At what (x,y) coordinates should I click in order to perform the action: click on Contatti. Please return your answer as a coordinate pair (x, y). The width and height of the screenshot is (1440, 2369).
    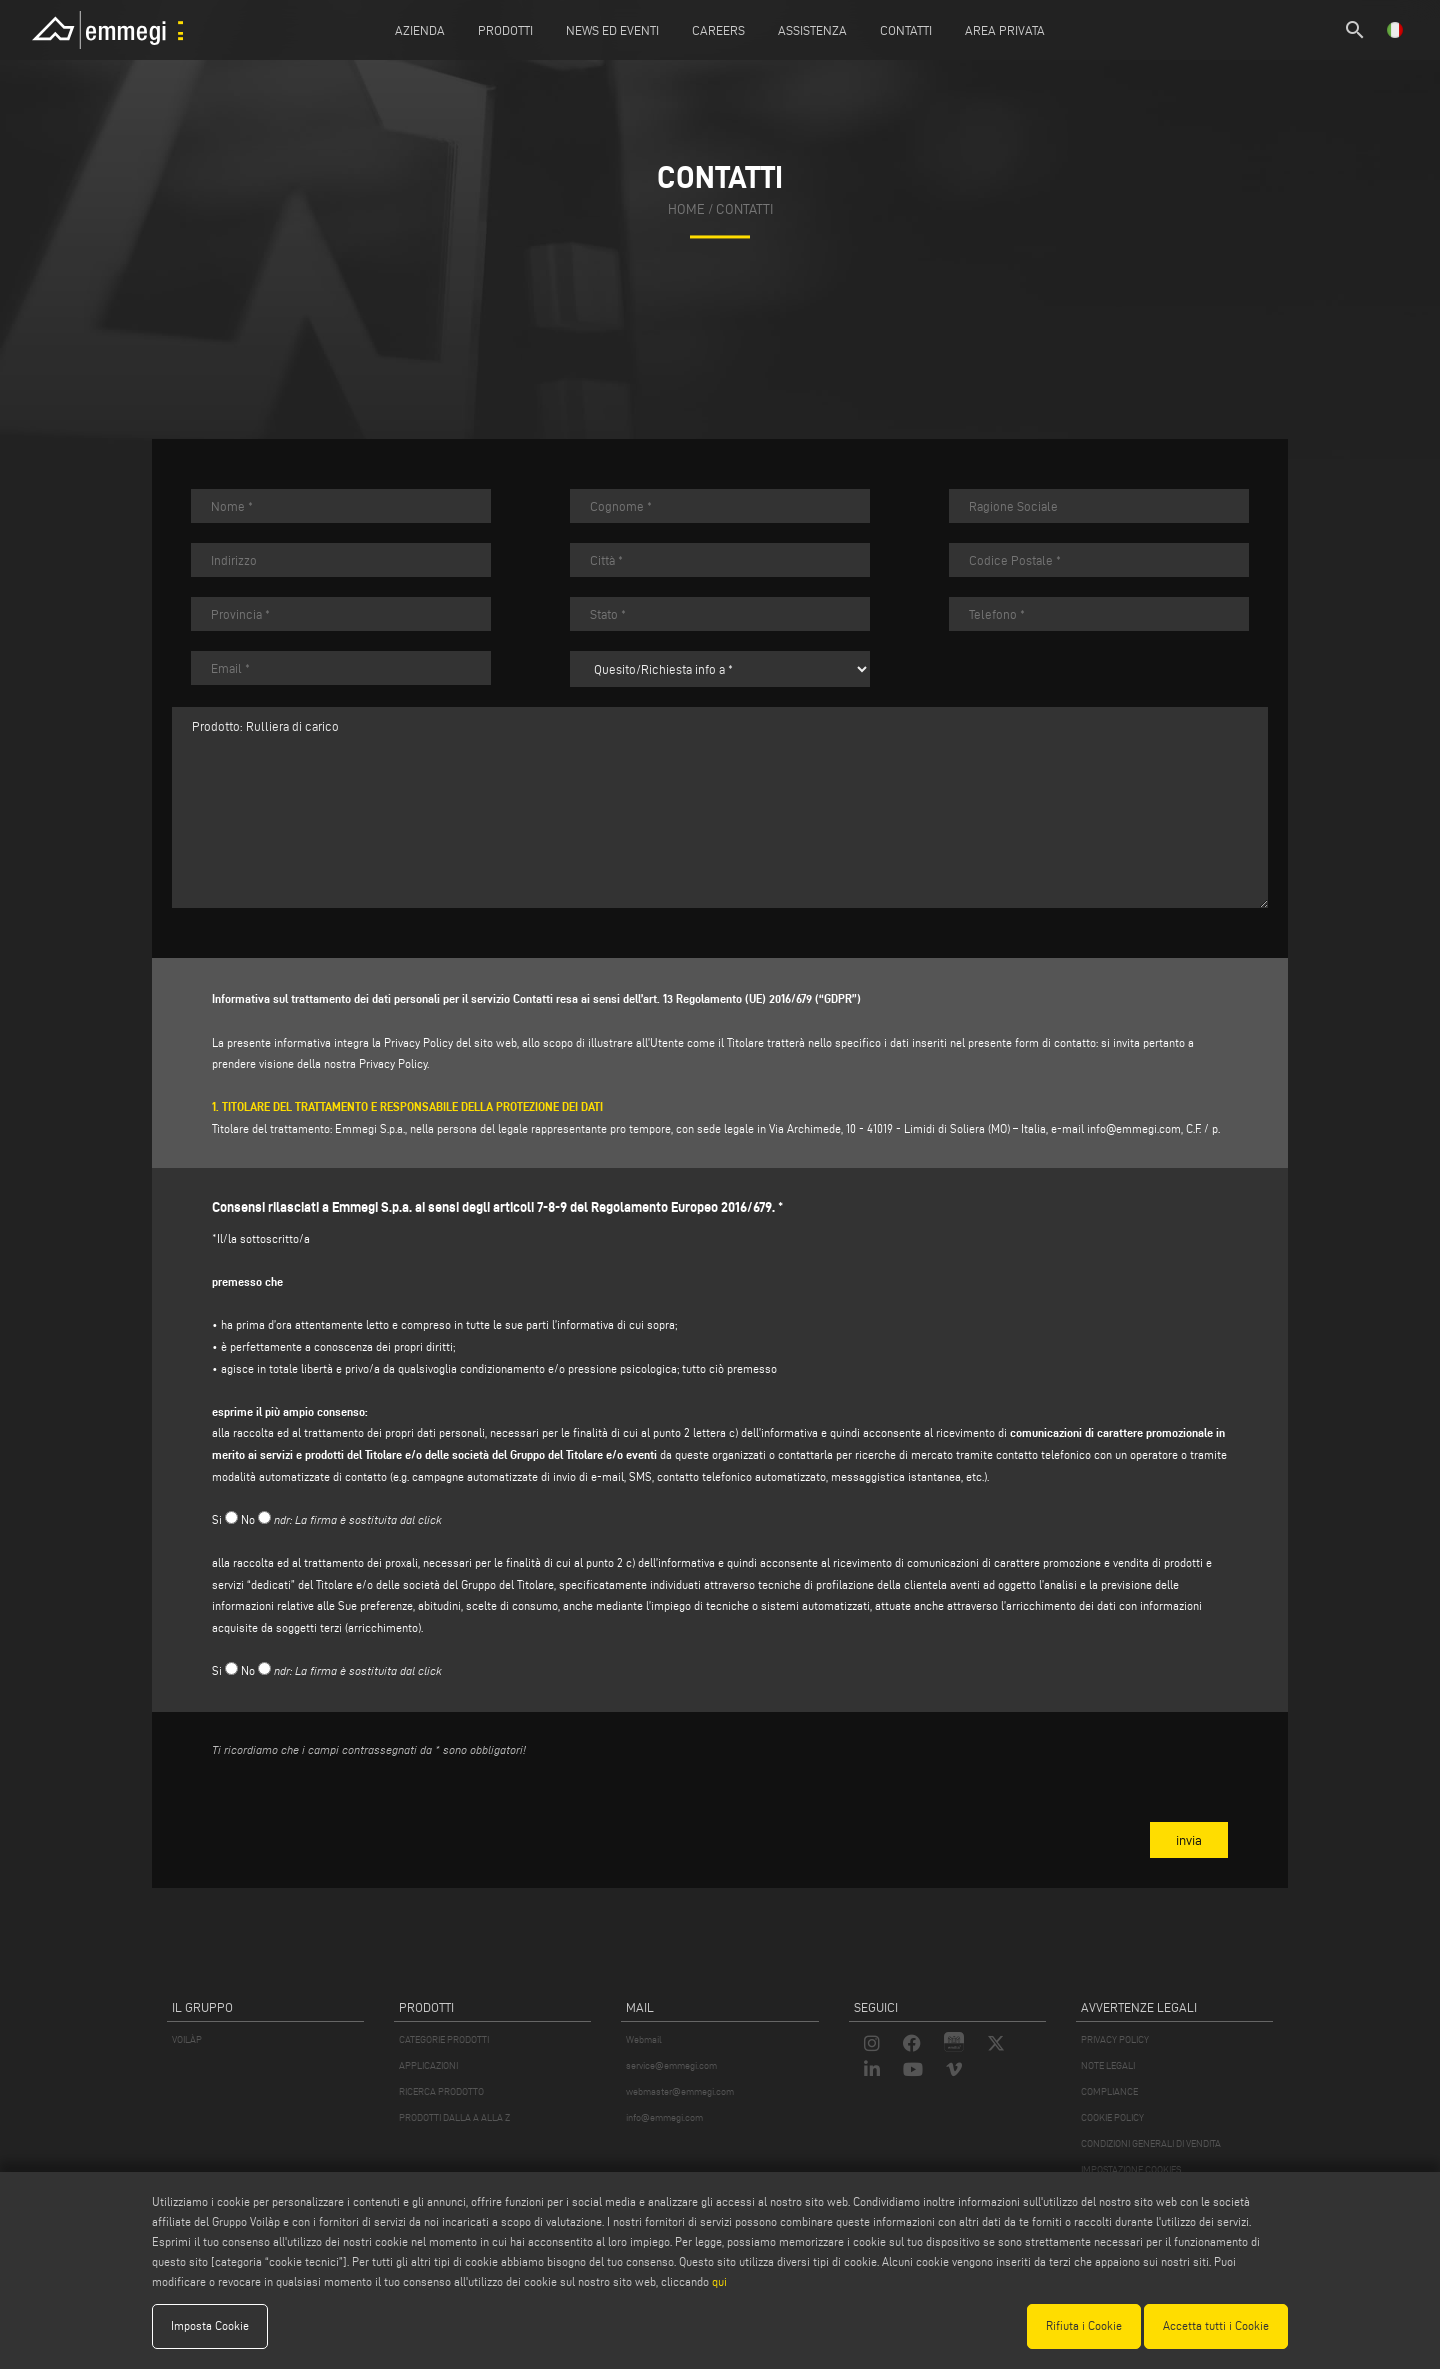
    Looking at the image, I should click on (906, 30).